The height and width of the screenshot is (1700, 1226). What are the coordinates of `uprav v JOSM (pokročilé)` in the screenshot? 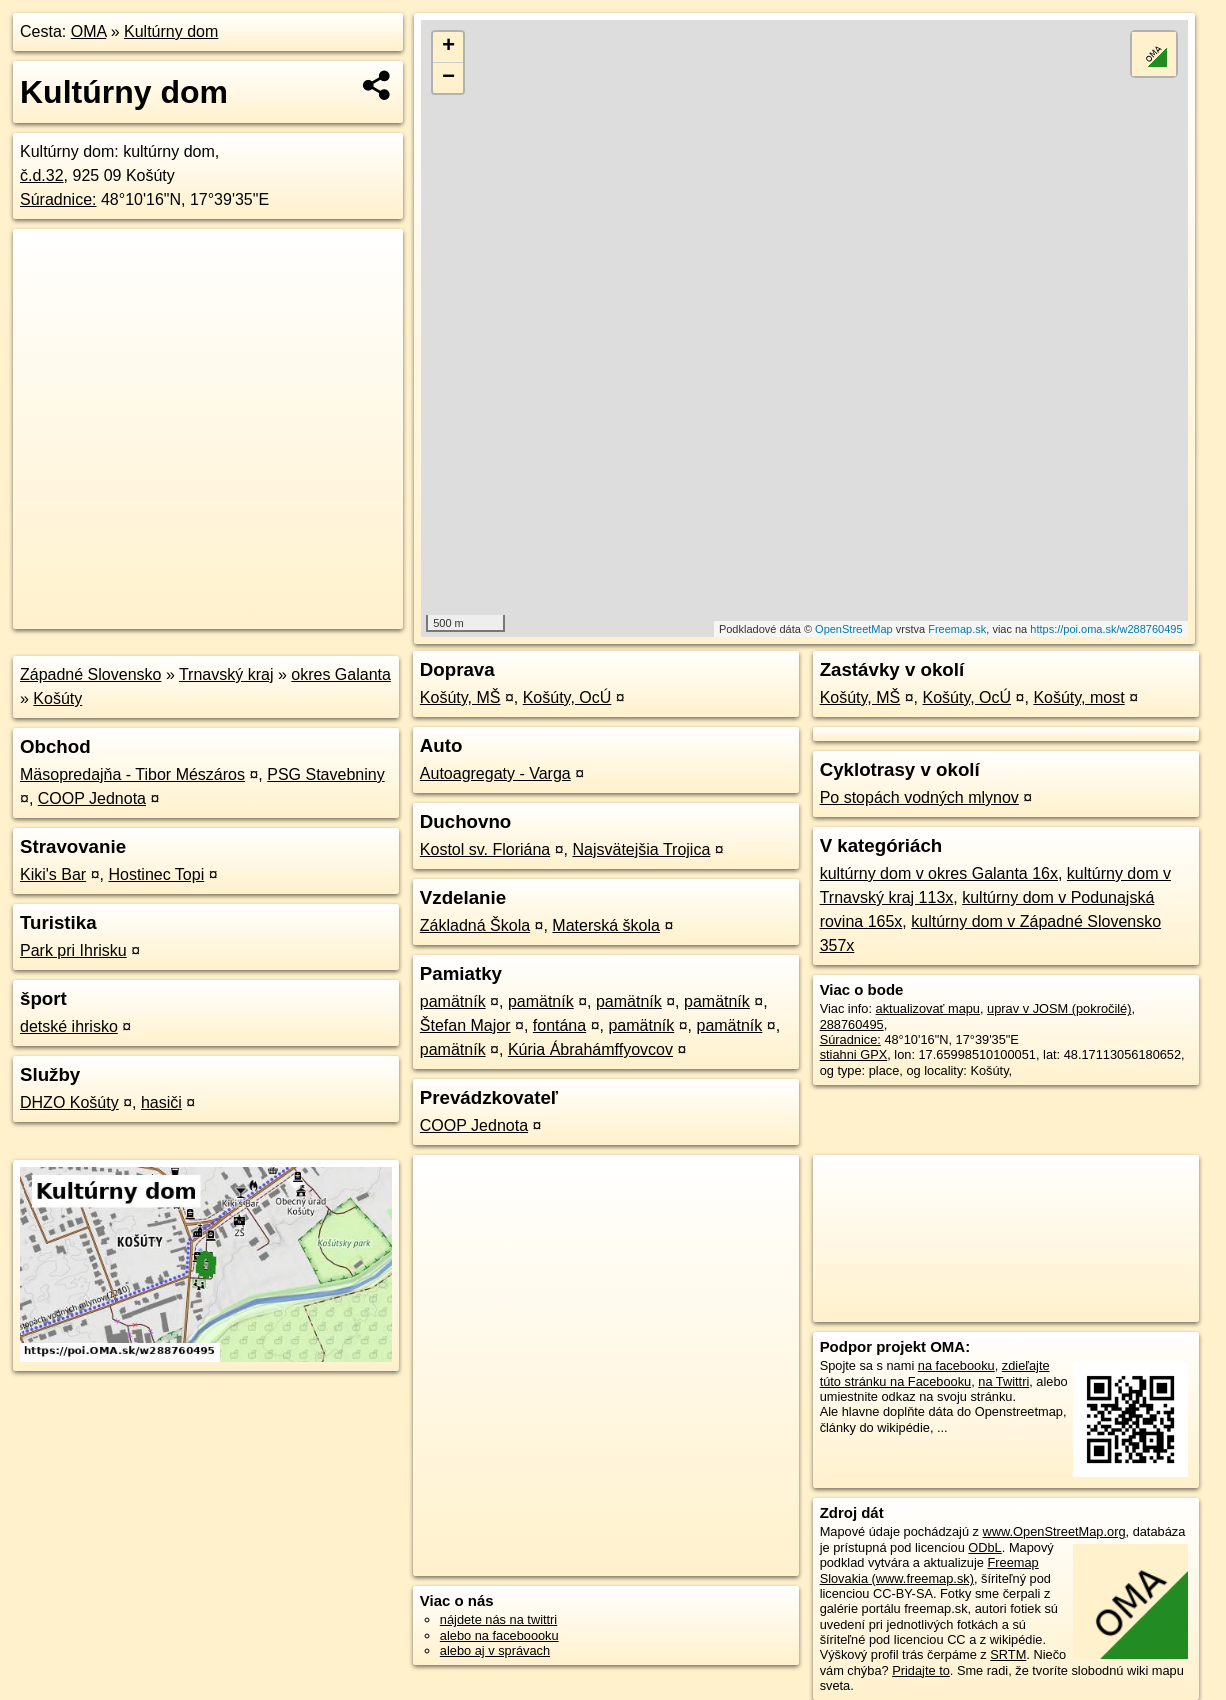 It's located at (1059, 1008).